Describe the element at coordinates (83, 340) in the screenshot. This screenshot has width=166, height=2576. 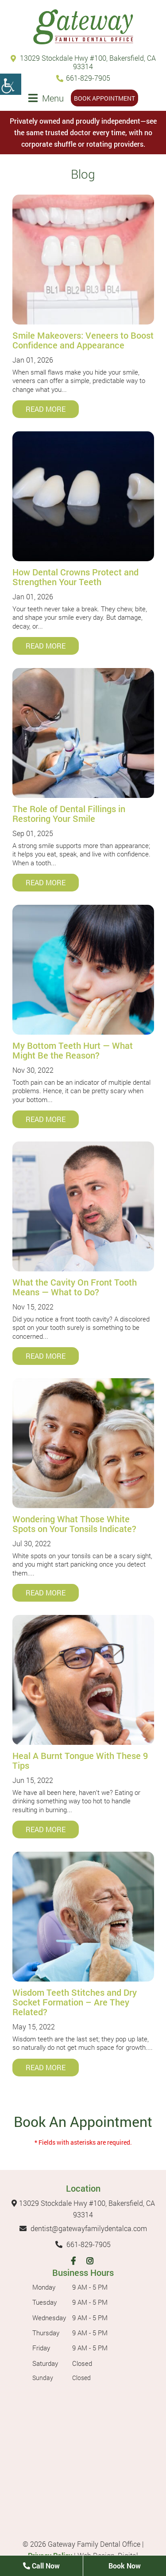
I see `Smile Makeovers: Veneers to Boost Confidence and Appearance` at that location.